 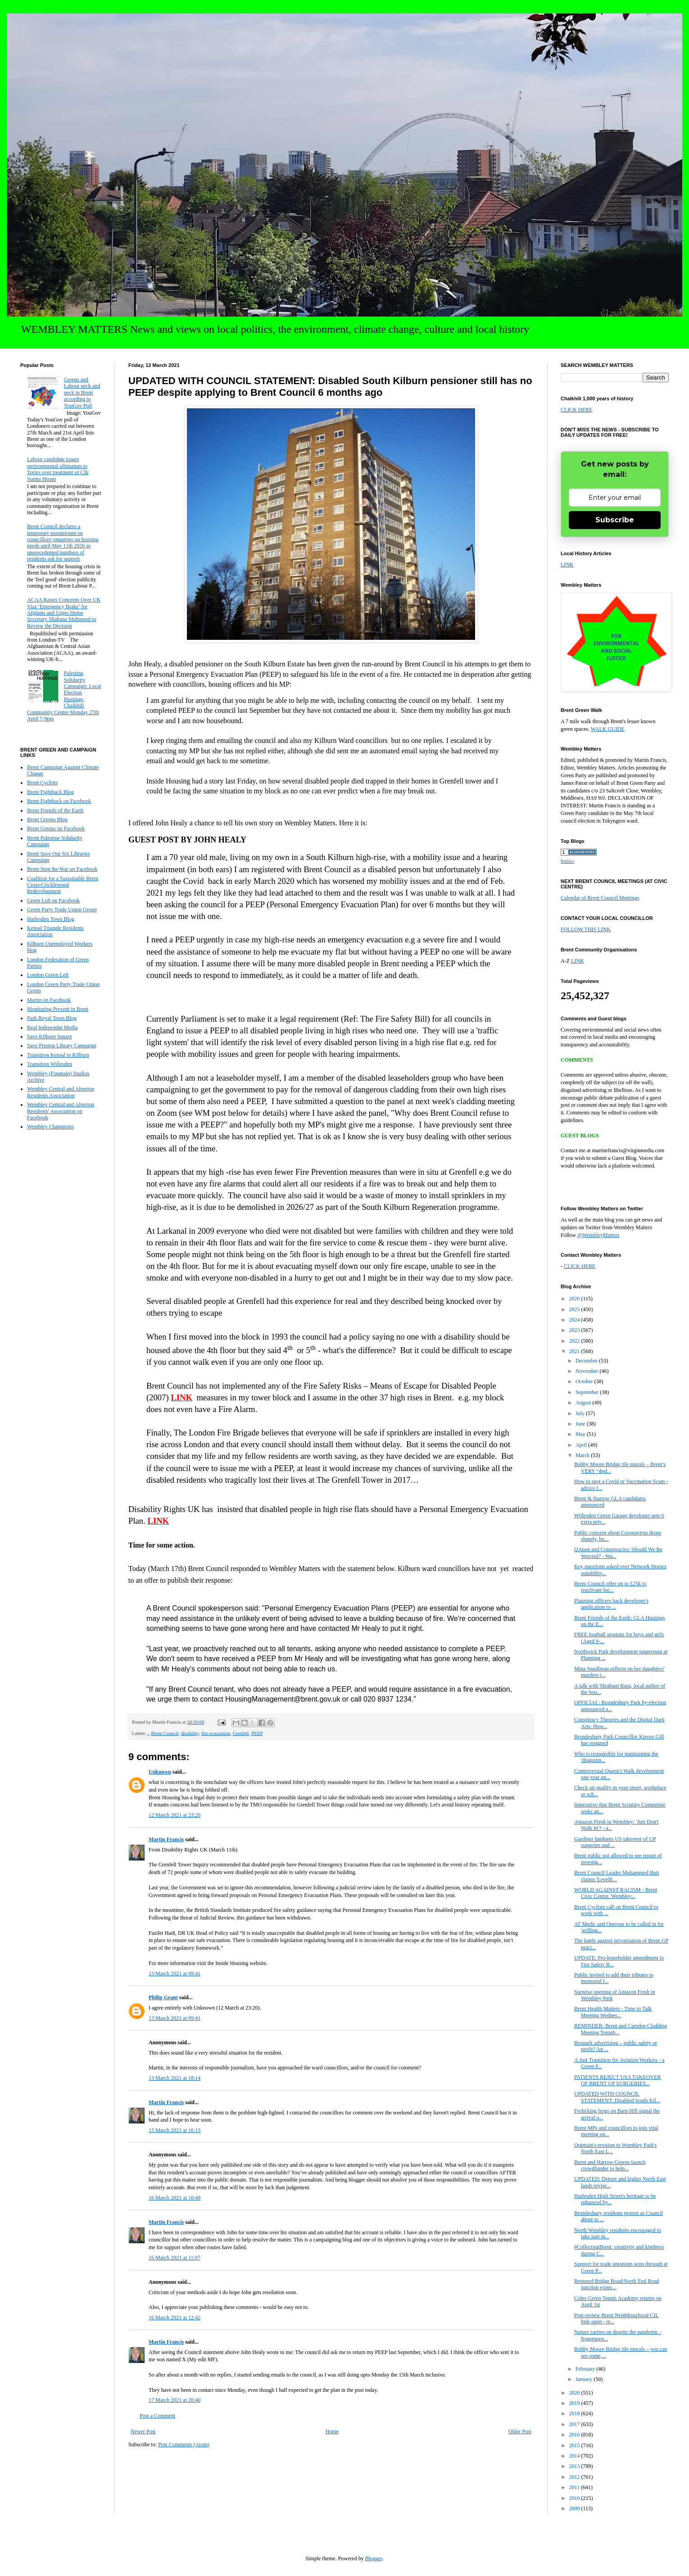 I want to click on 2012, so click(x=575, y=2477).